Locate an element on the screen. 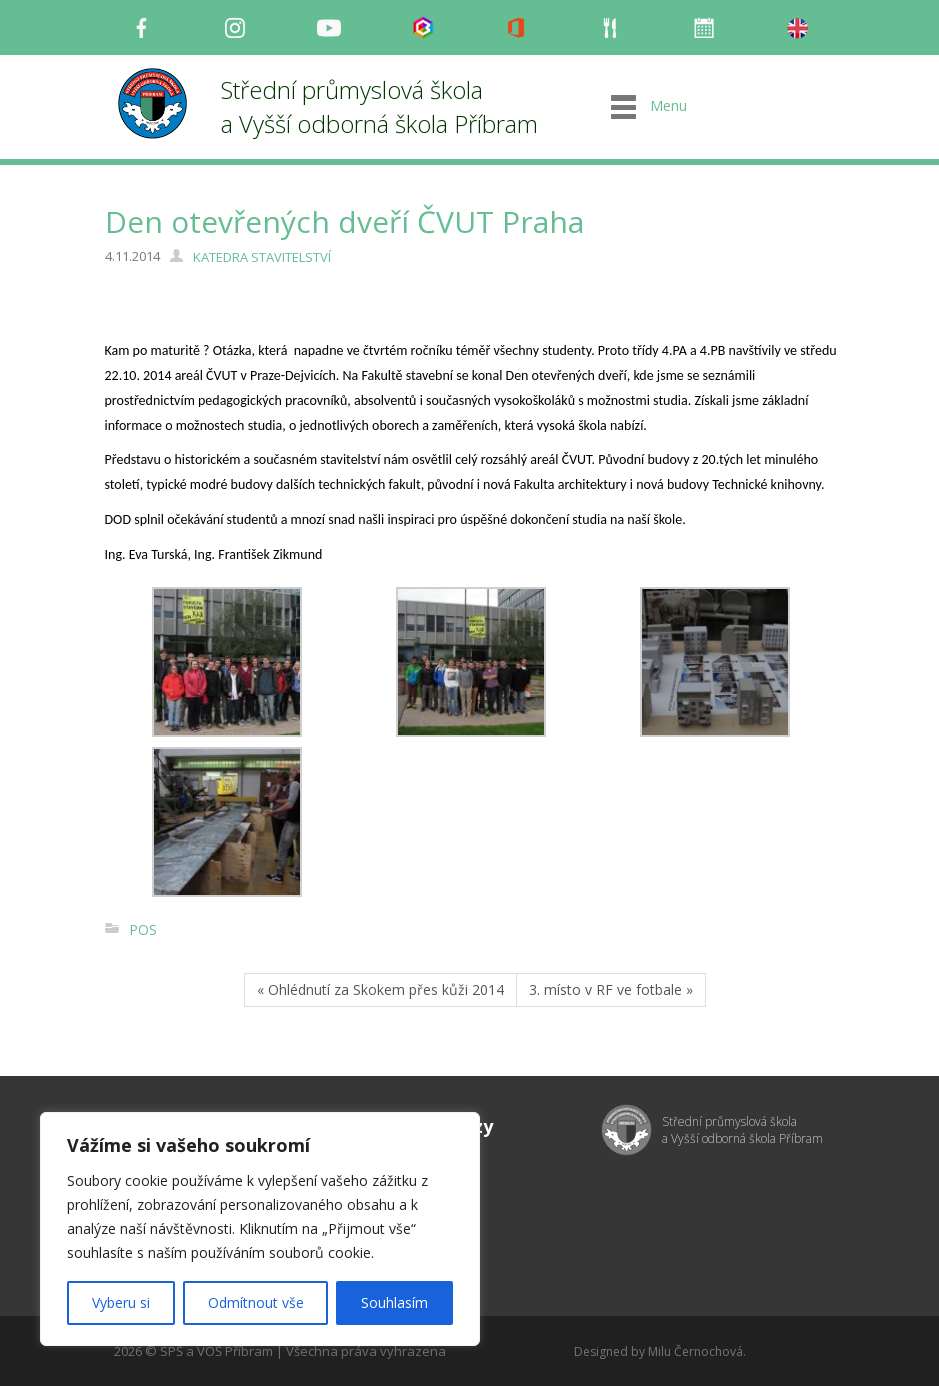 The width and height of the screenshot is (939, 1386). 3. místo v RF ve fotbale » is located at coordinates (611, 989).